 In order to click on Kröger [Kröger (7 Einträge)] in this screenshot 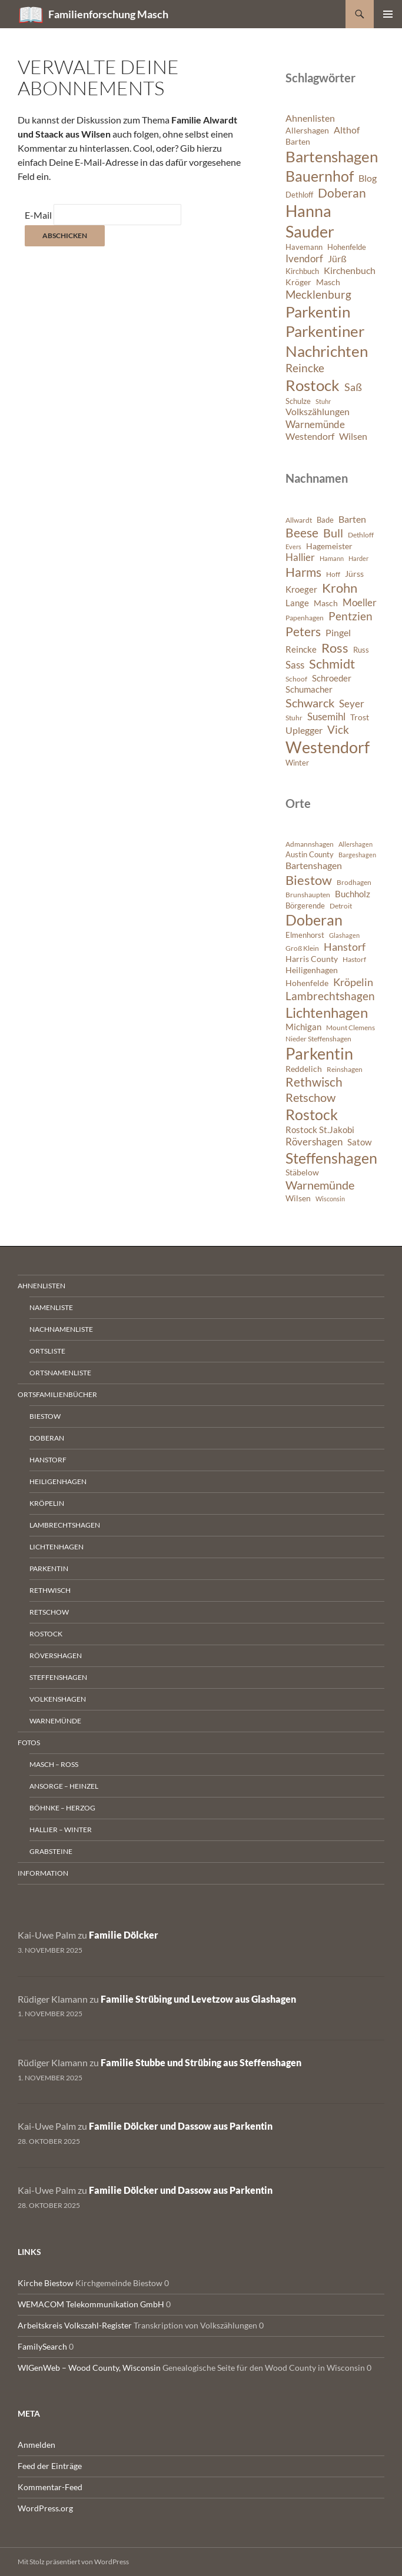, I will do `click(298, 282)`.